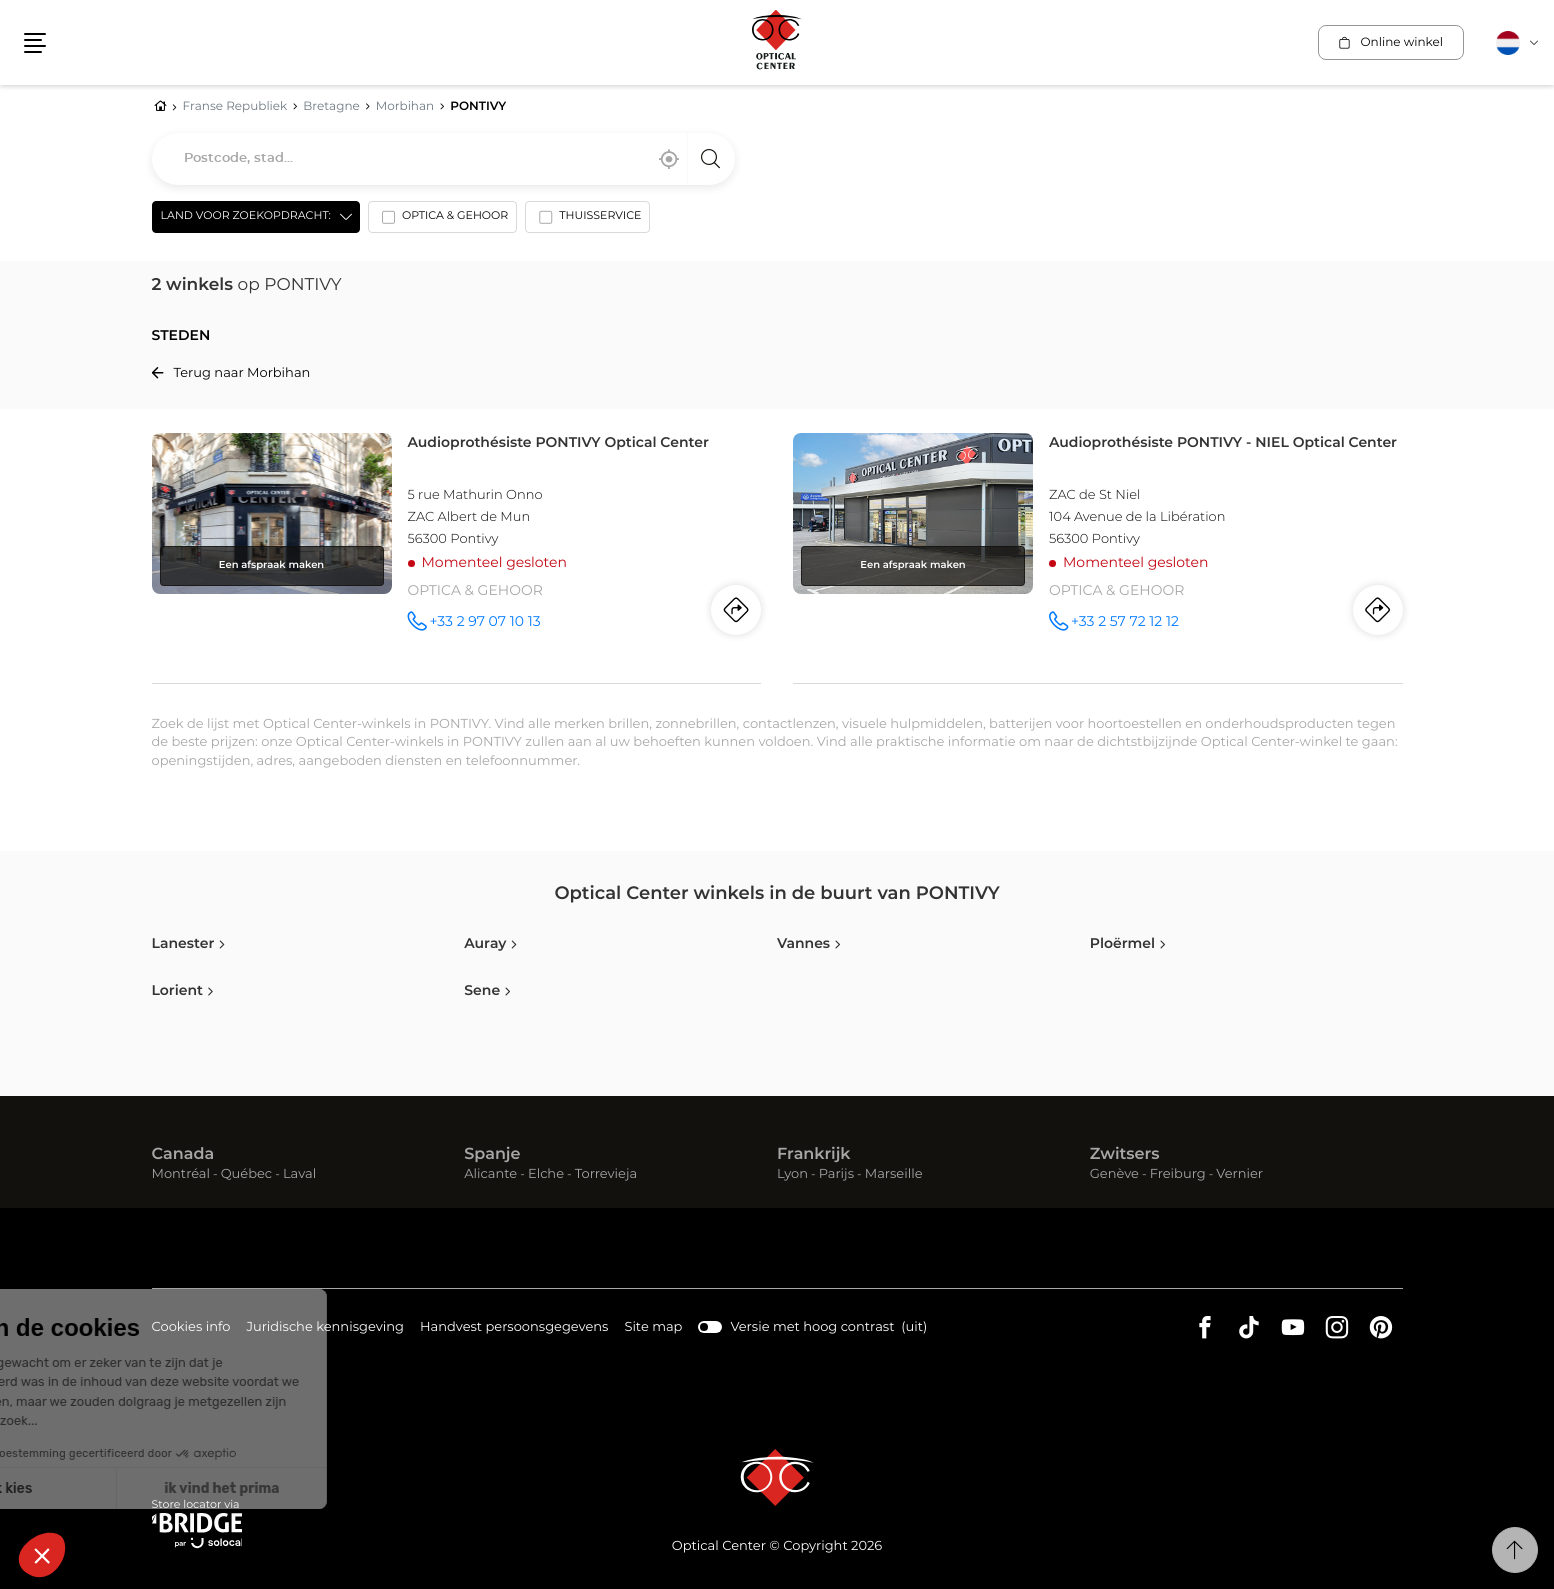  What do you see at coordinates (299, 1174) in the screenshot?
I see `Laval` at bounding box center [299, 1174].